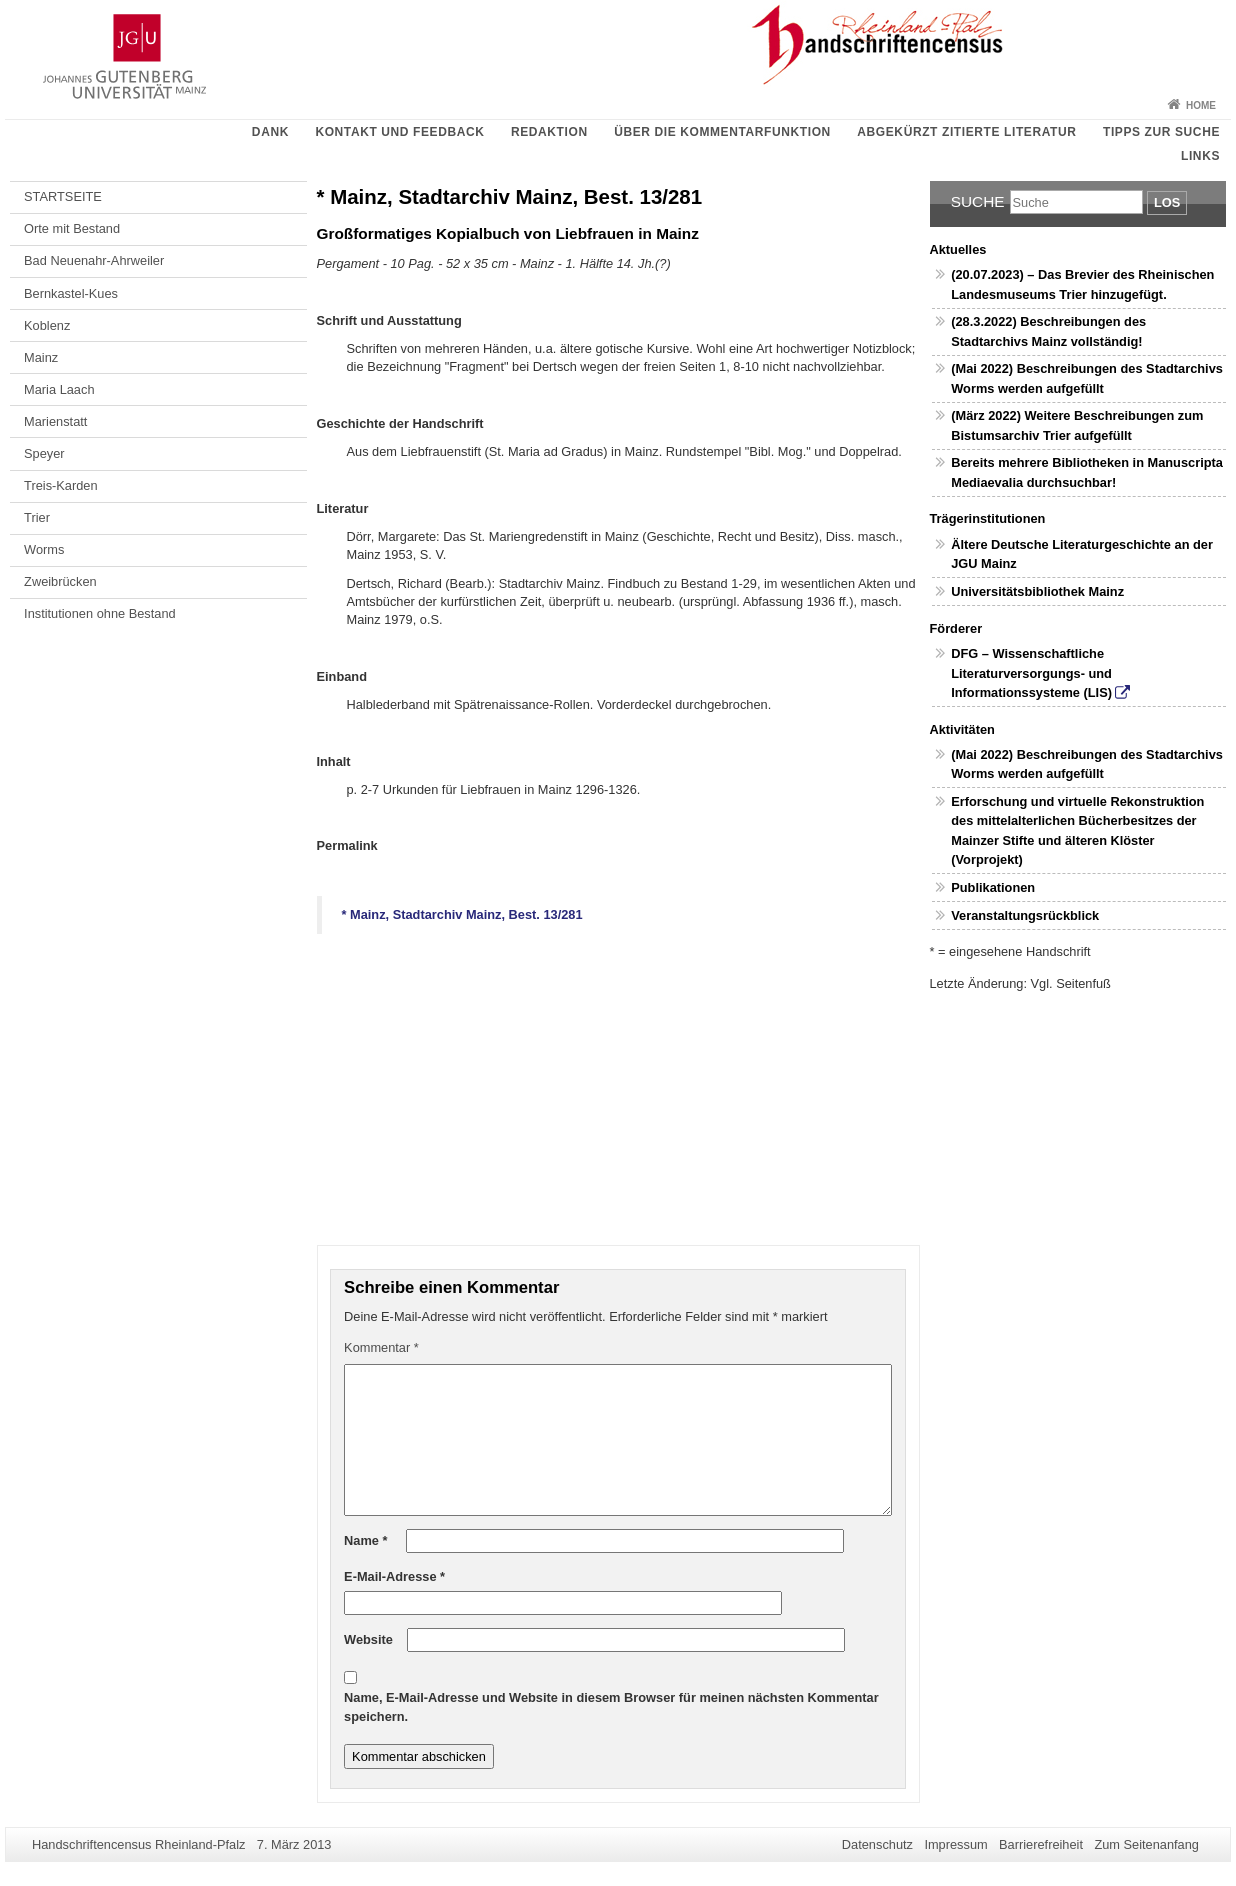 The height and width of the screenshot is (1886, 1236). Describe the element at coordinates (462, 914) in the screenshot. I see `* Mainz, Stadtarchiv Mainz, Best. 13/281` at that location.